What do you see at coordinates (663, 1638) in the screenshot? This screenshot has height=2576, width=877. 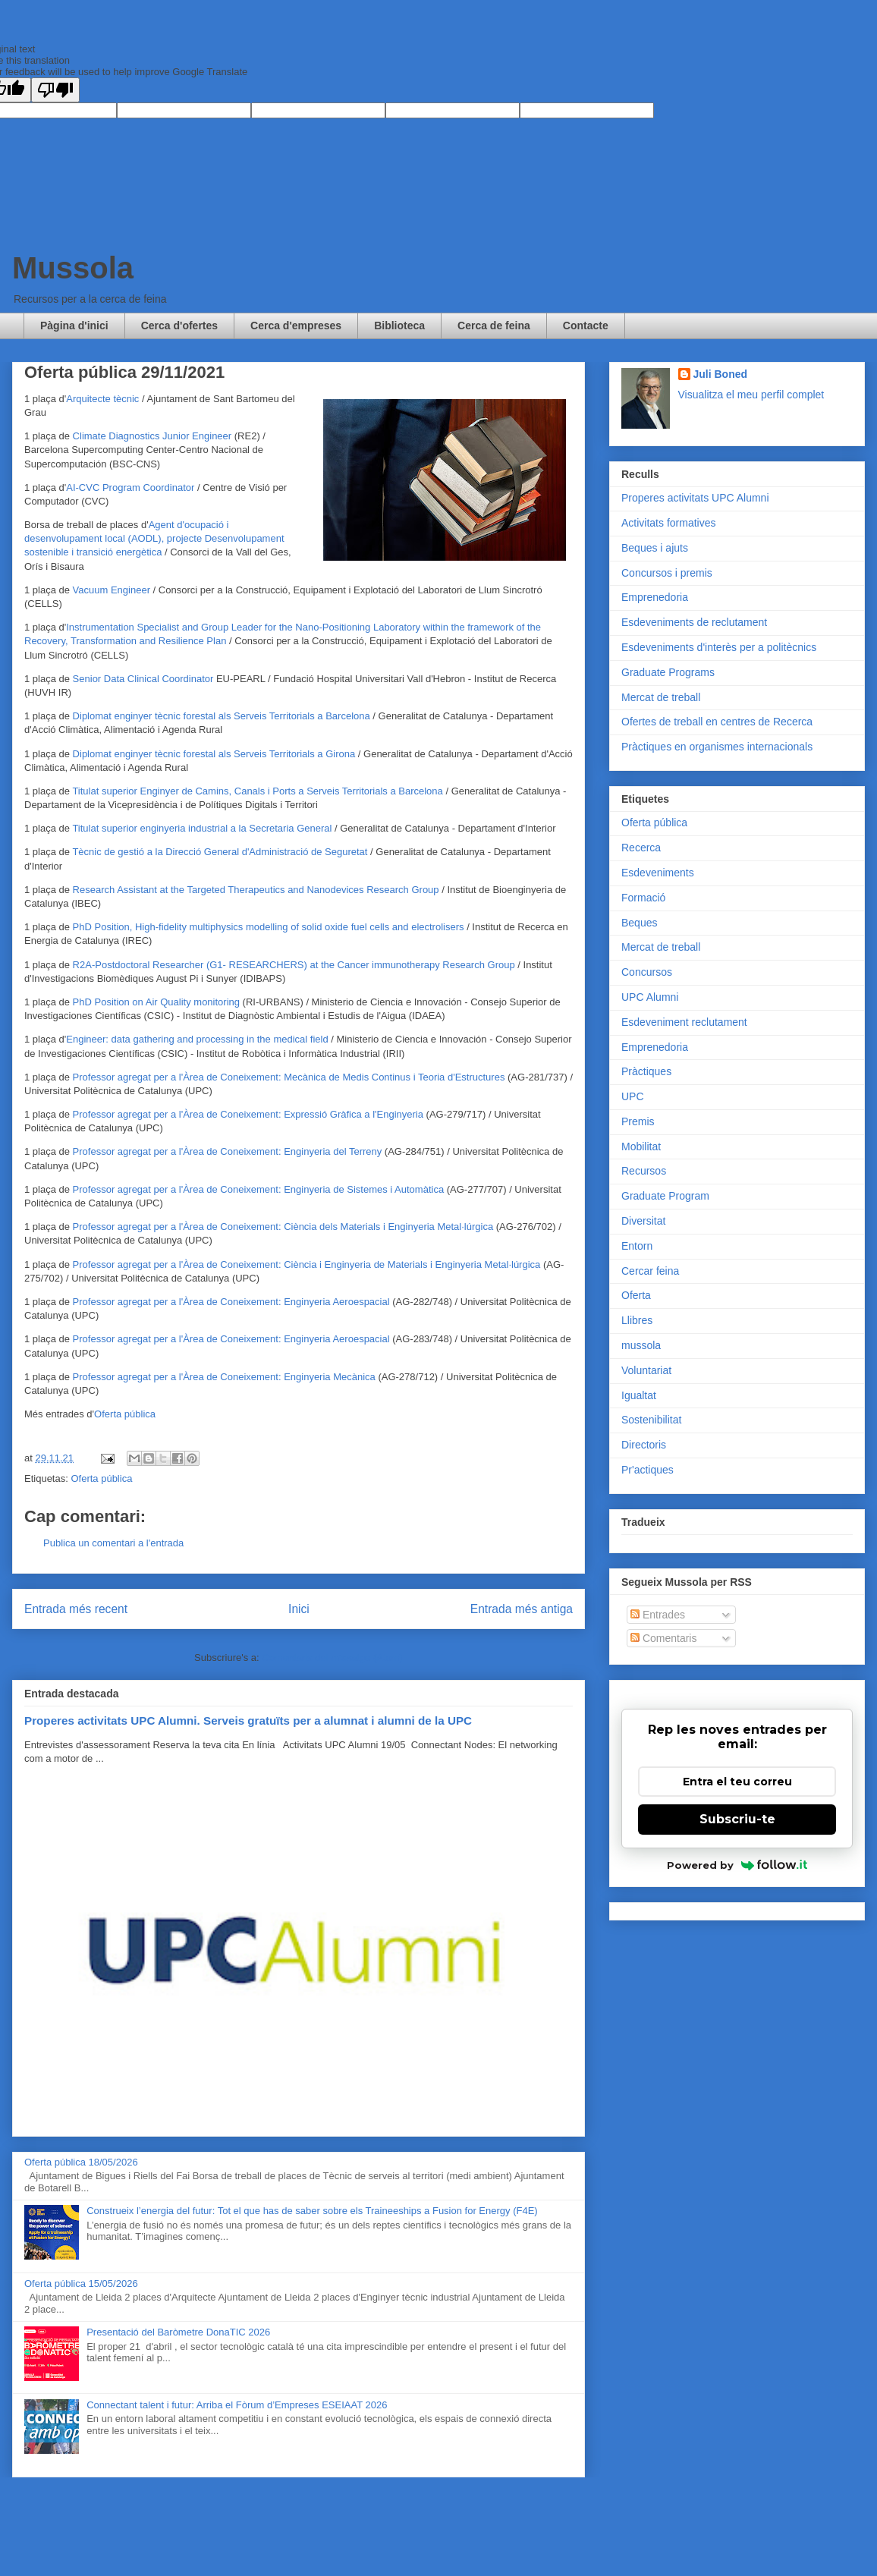 I see `Comentaris` at bounding box center [663, 1638].